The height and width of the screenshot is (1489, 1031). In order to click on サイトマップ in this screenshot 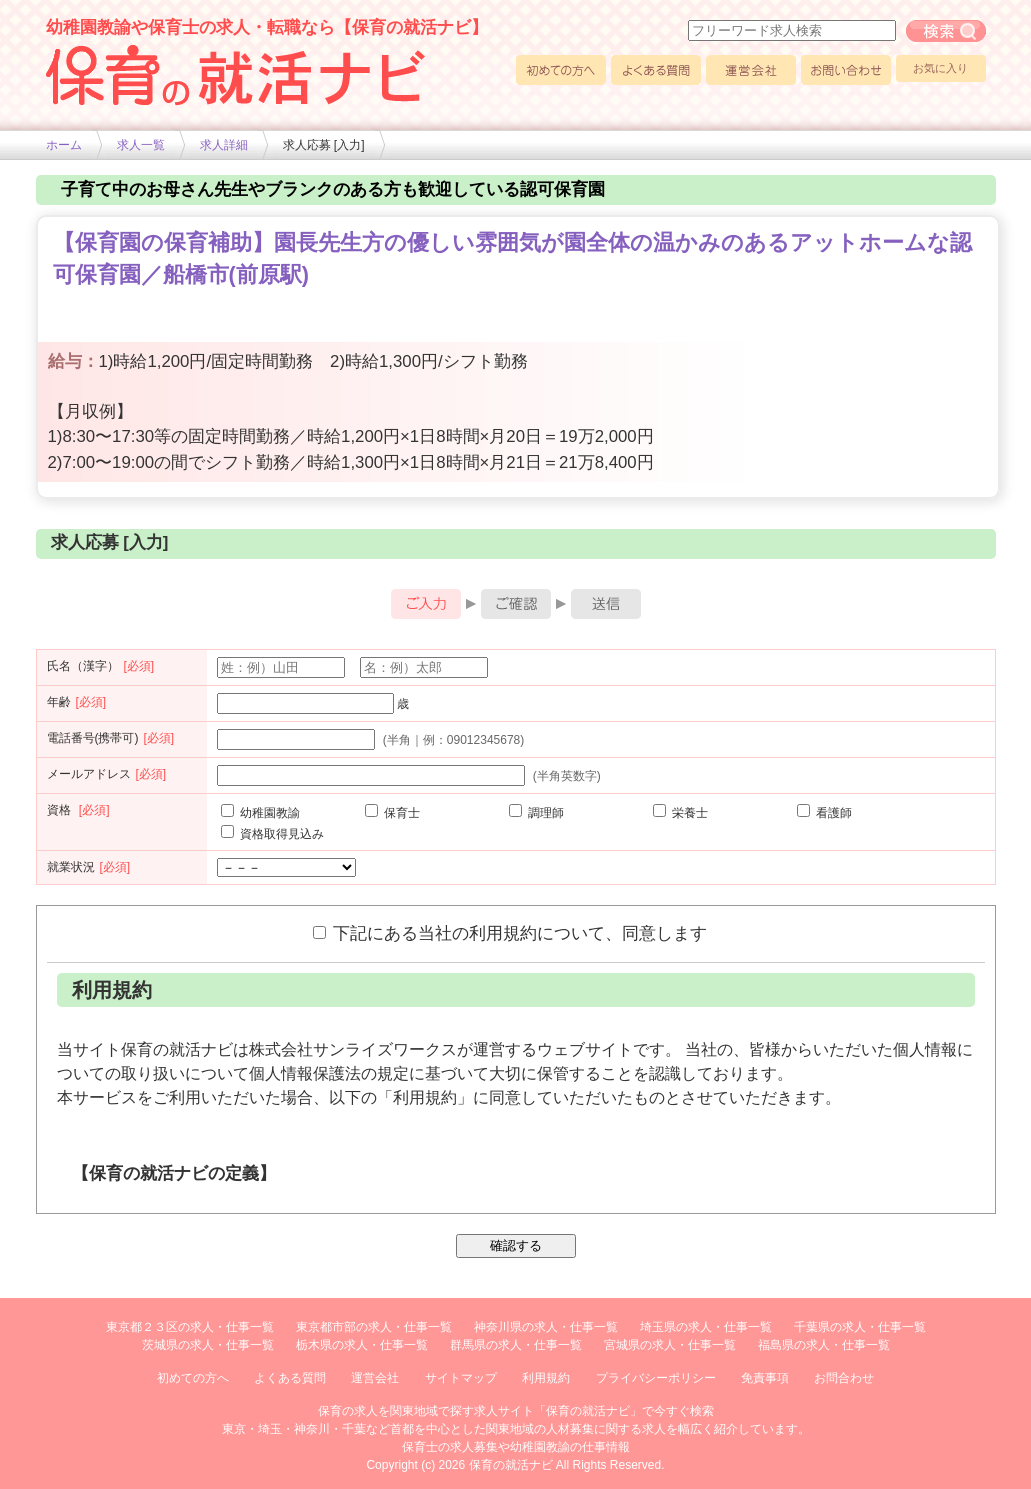, I will do `click(461, 1378)`.